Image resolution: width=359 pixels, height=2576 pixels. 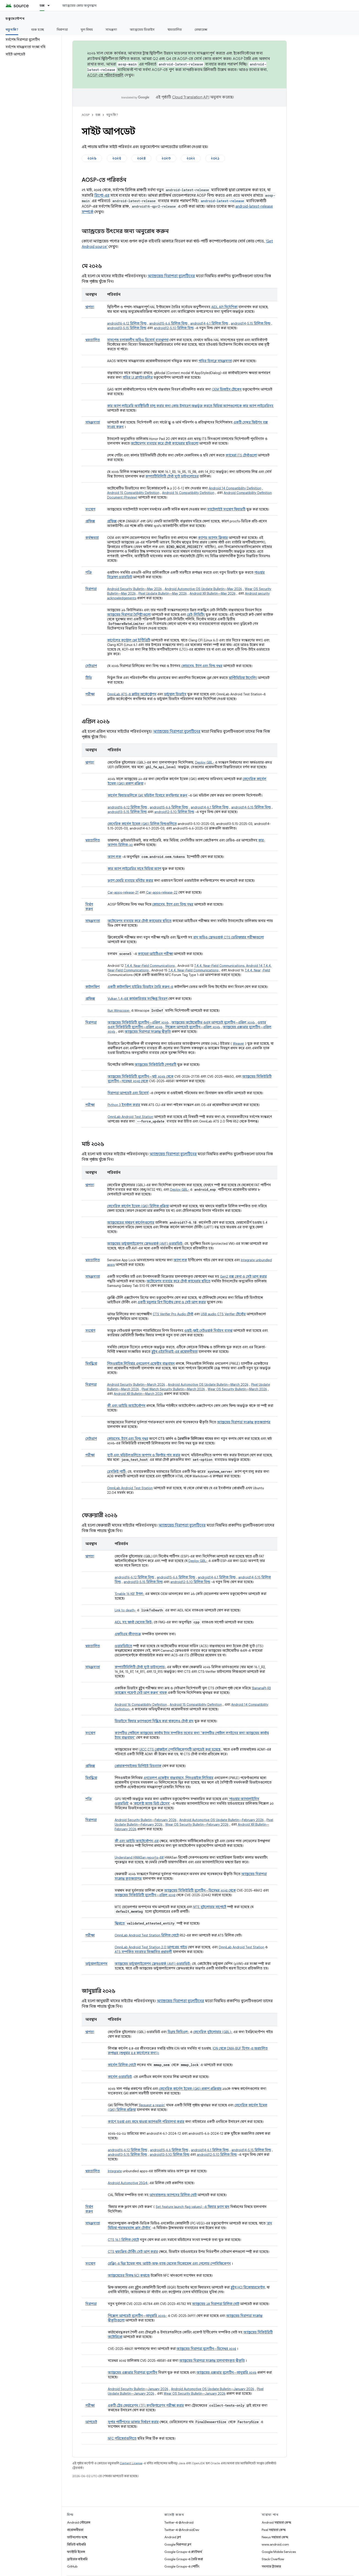 What do you see at coordinates (78, 2522) in the screenshot?
I see `Android স্টোরেজ` at bounding box center [78, 2522].